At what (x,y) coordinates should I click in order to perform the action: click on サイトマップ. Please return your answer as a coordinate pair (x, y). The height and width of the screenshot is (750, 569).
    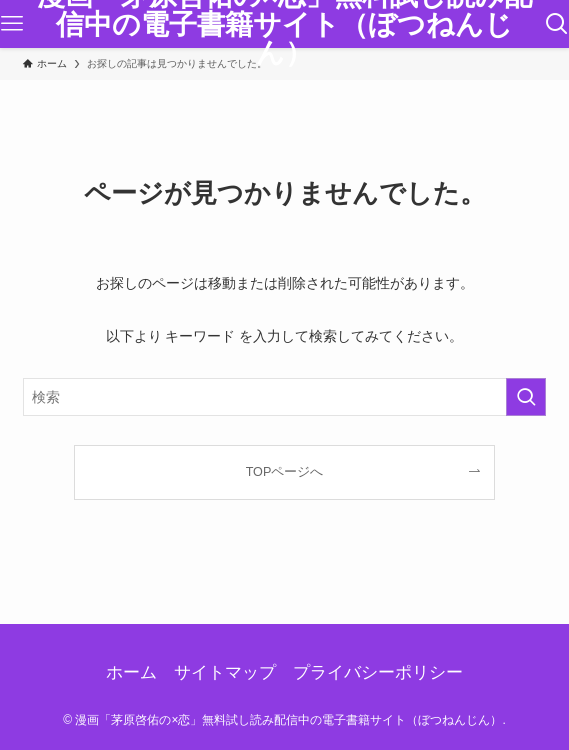
    Looking at the image, I should click on (225, 672).